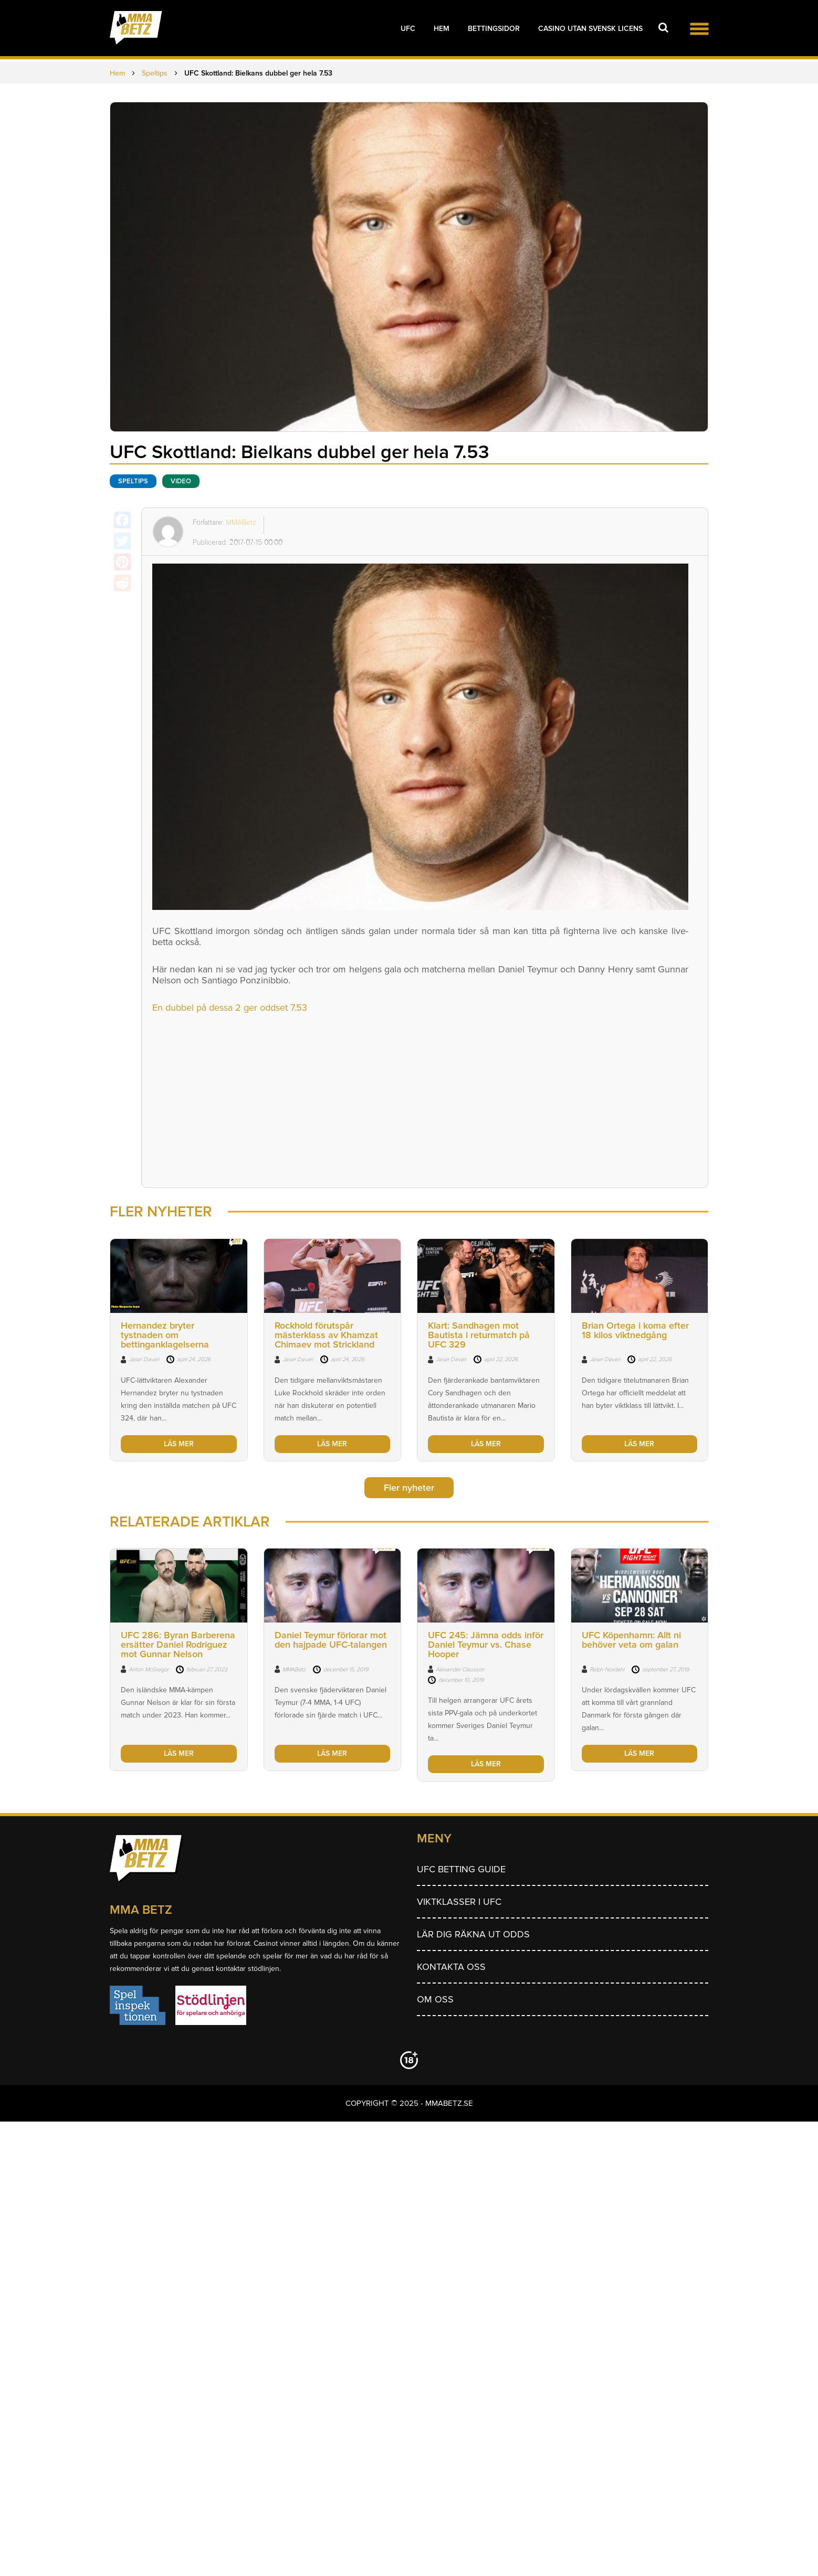 The width and height of the screenshot is (818, 2576). Describe the element at coordinates (326, 1335) in the screenshot. I see `Rockhold förutspår mästerklass av Khamzat Chimaev mot Strickland` at that location.